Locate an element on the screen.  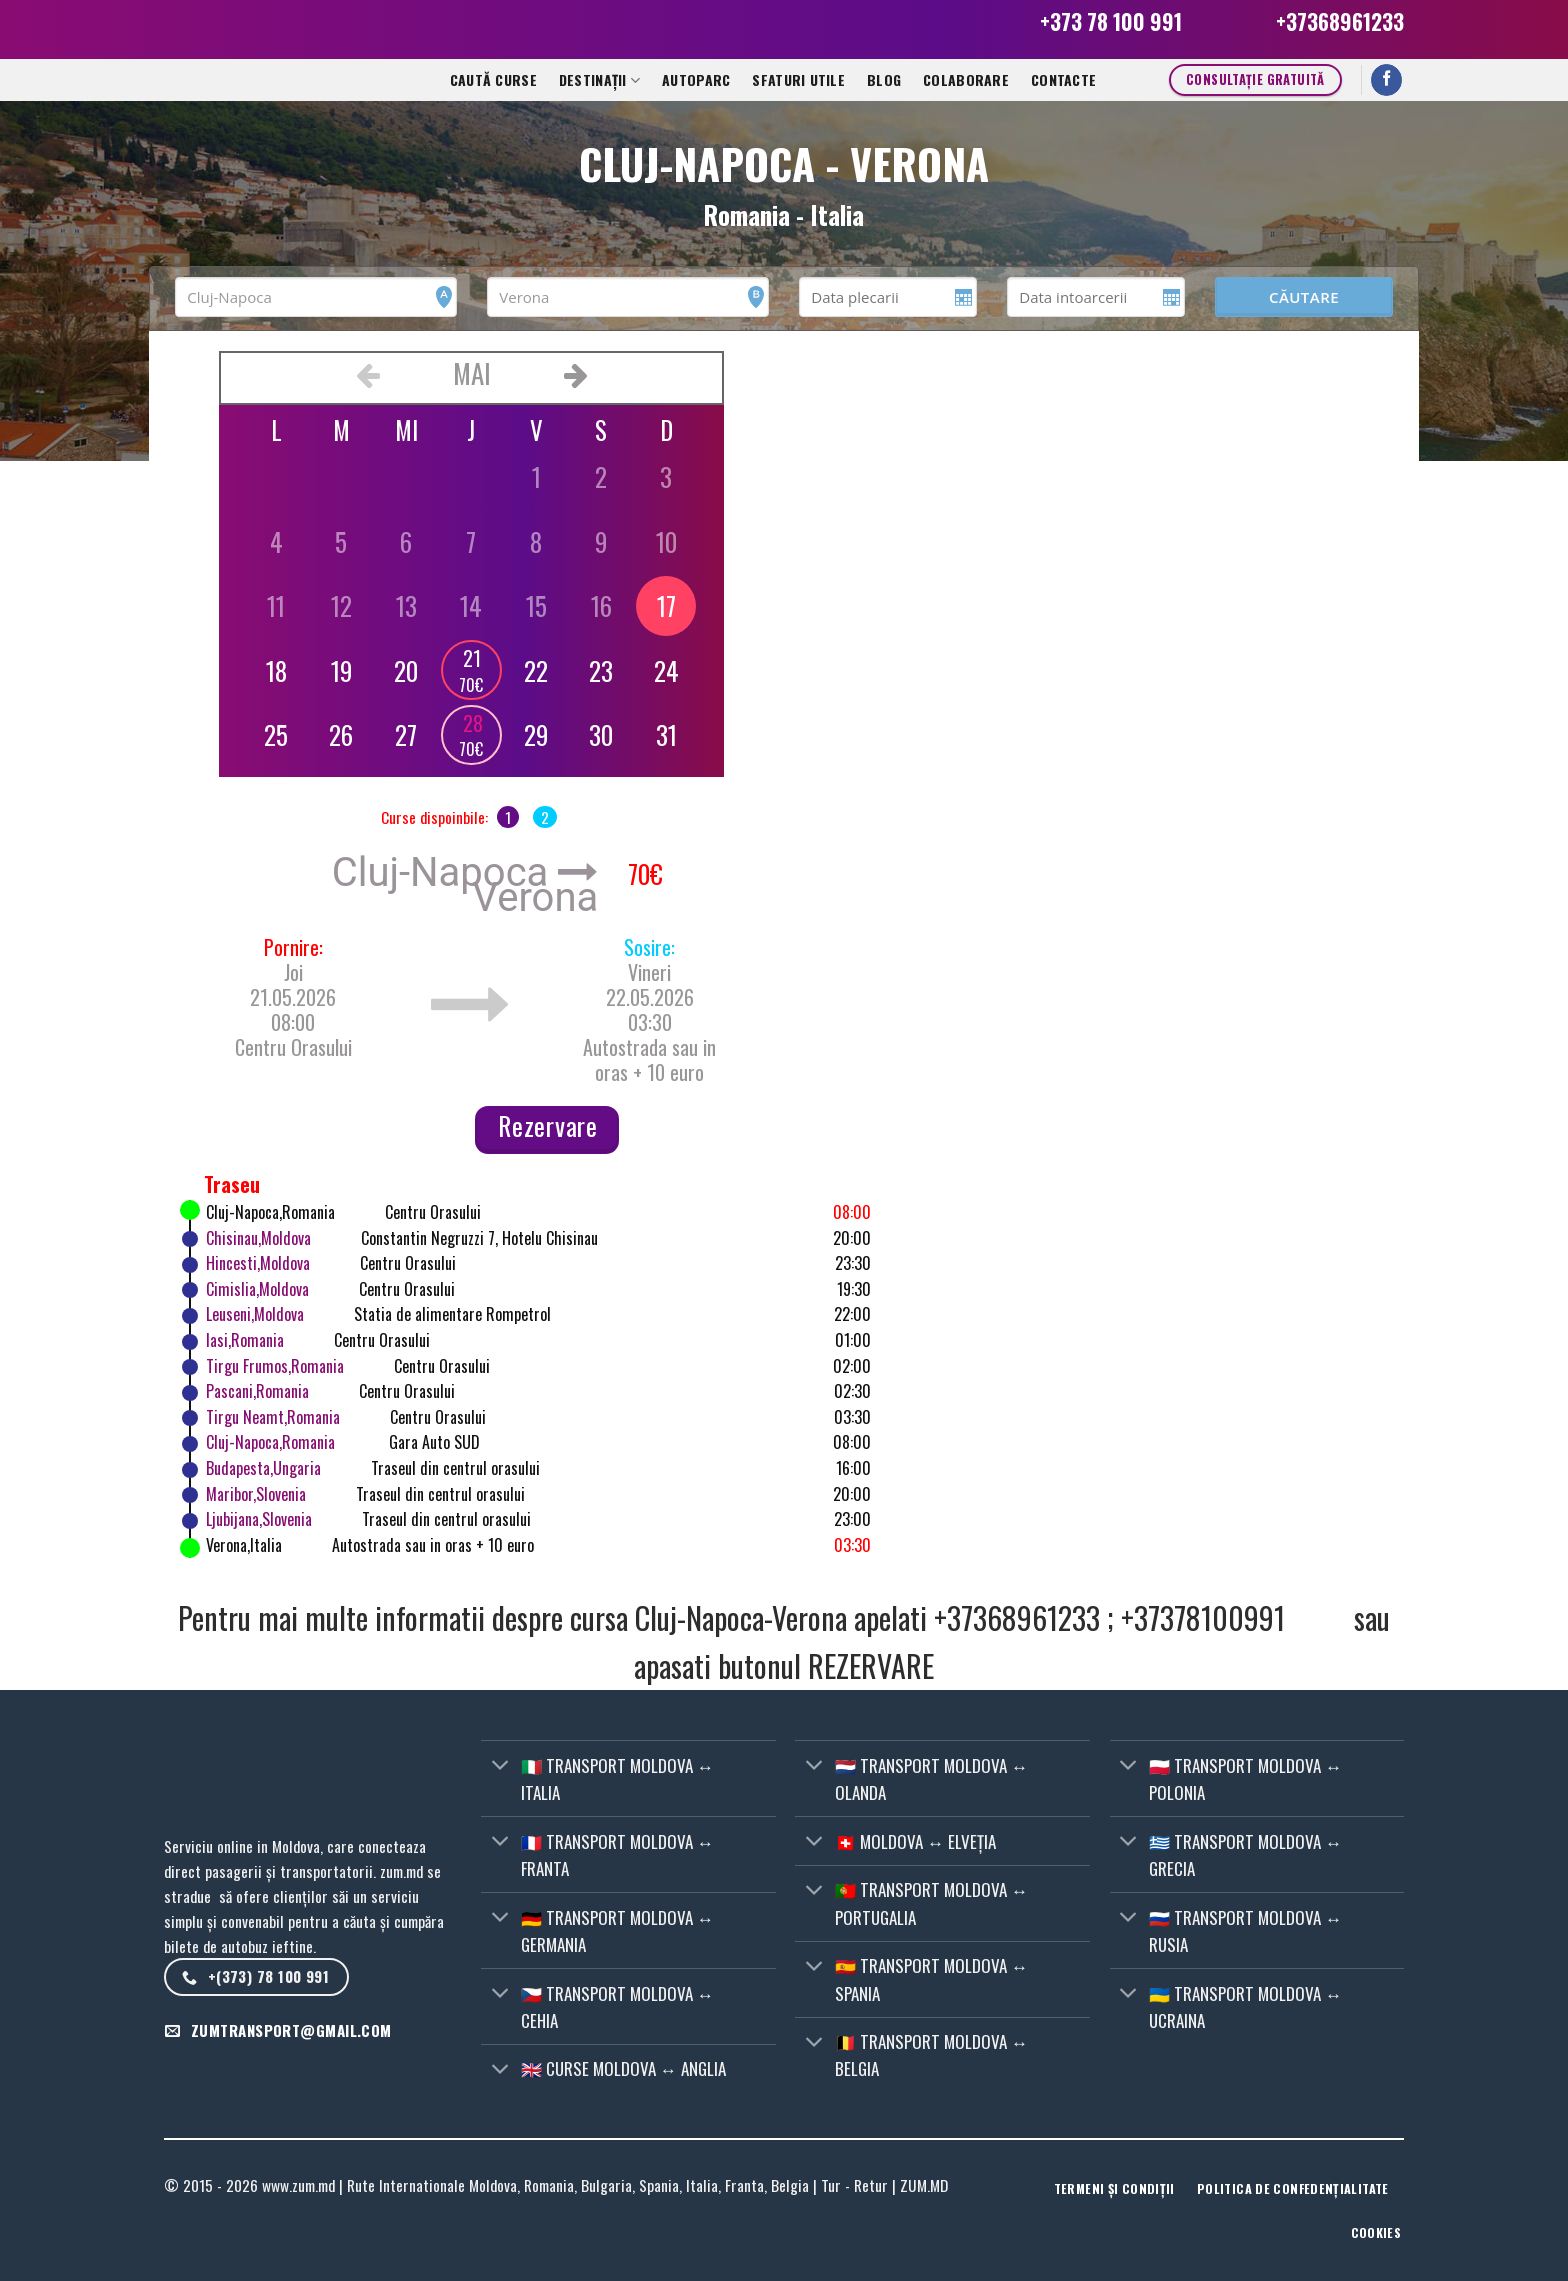
Tirgu Frumos,Romania is located at coordinates (275, 1366).